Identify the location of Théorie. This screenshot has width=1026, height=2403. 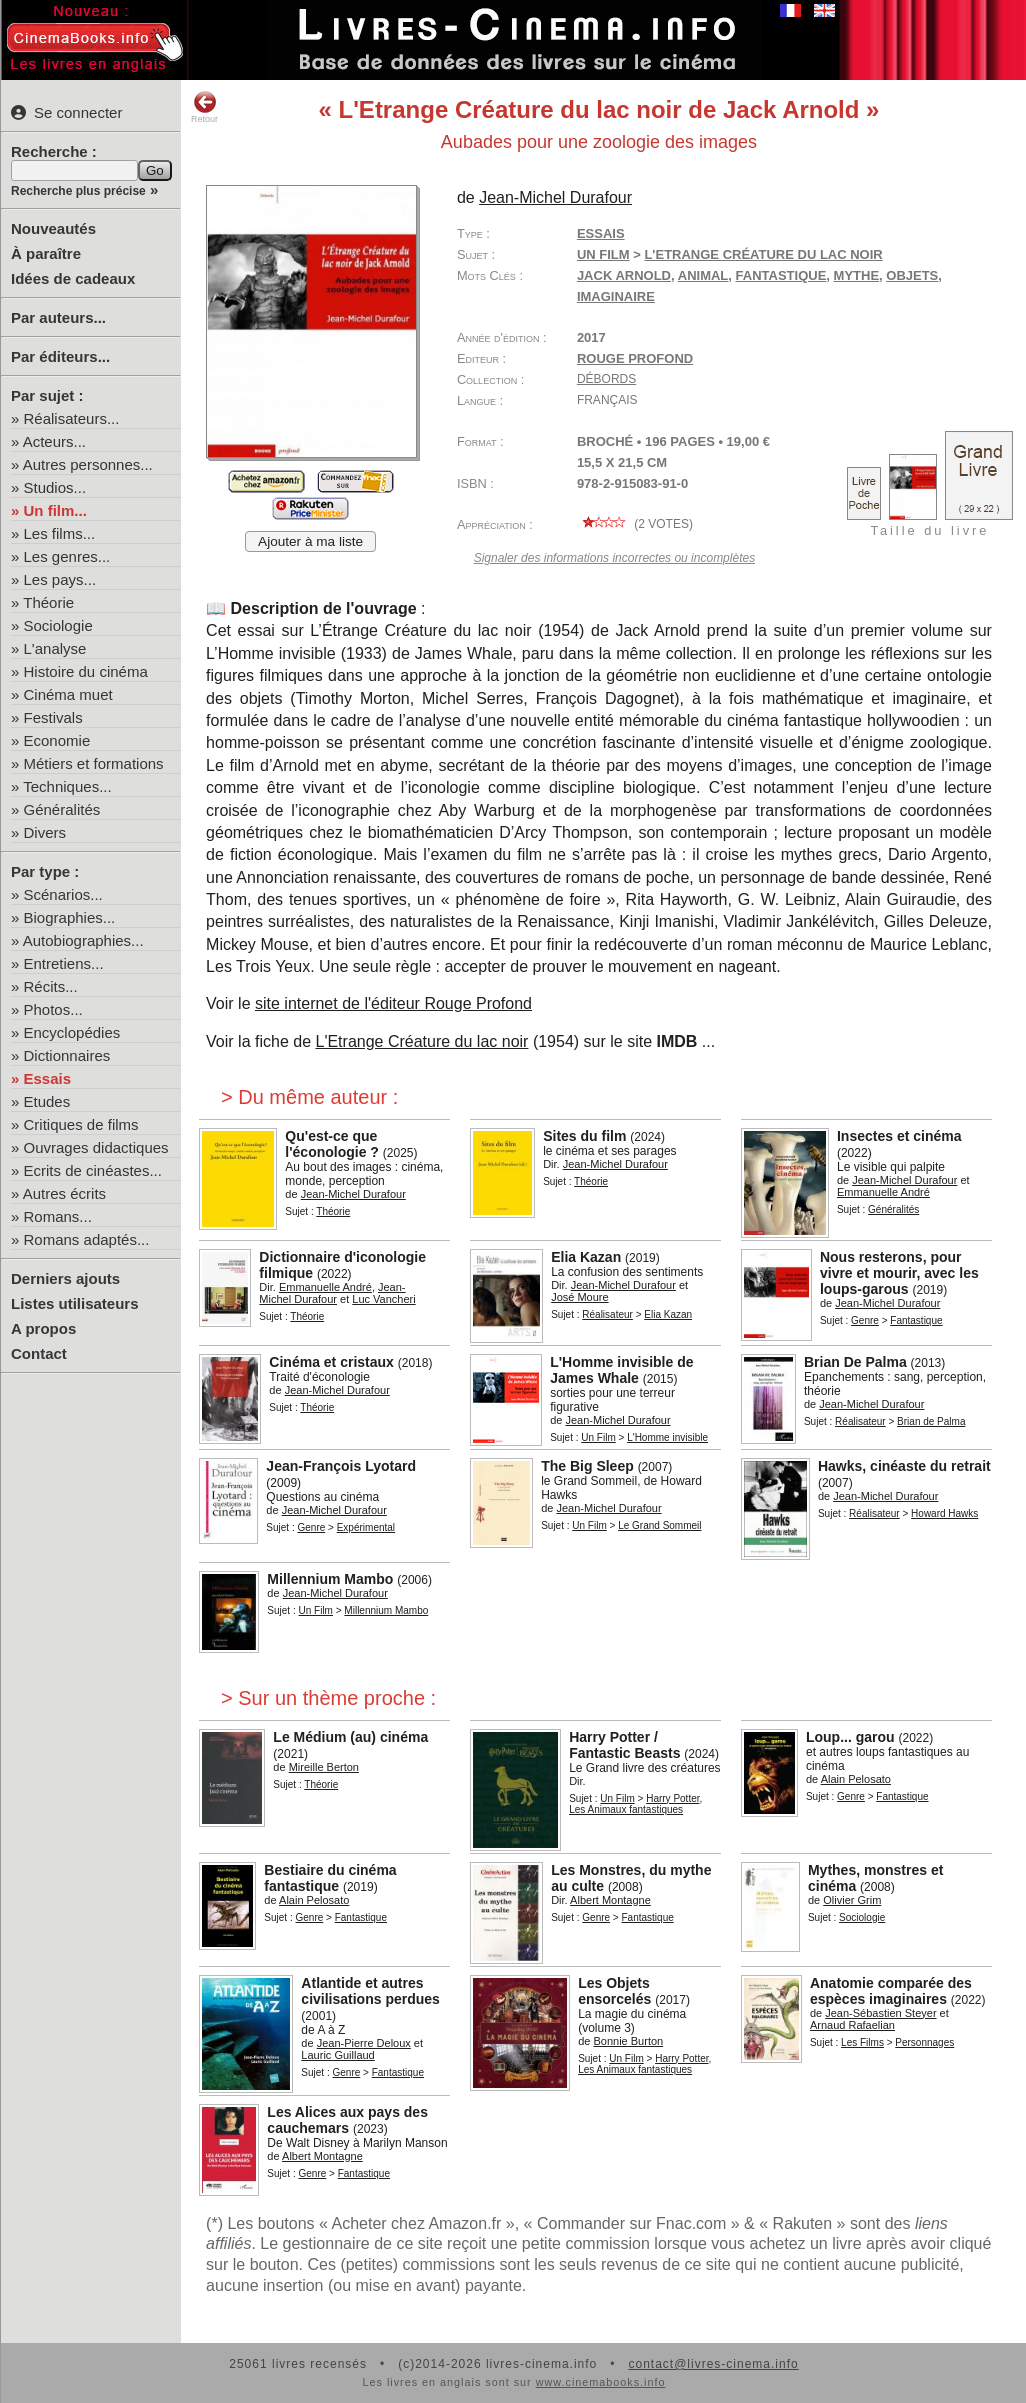
(48, 602).